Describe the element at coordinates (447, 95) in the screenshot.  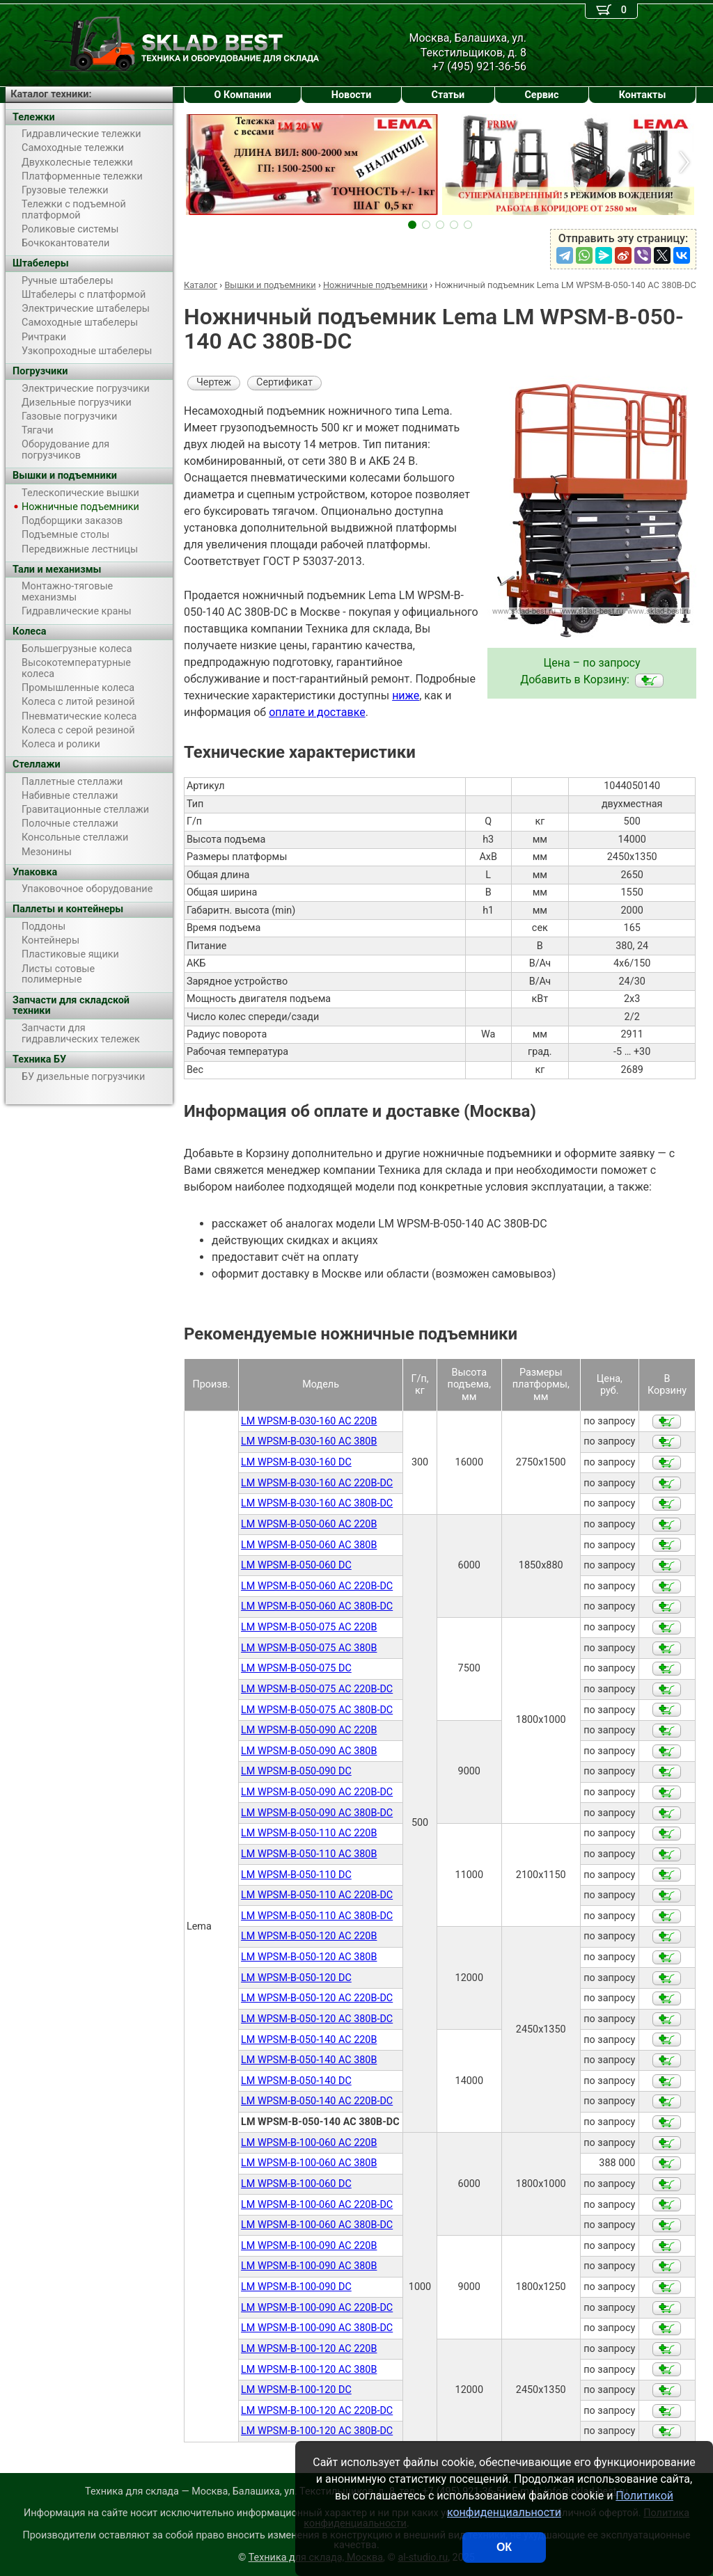
I see `Статьи` at that location.